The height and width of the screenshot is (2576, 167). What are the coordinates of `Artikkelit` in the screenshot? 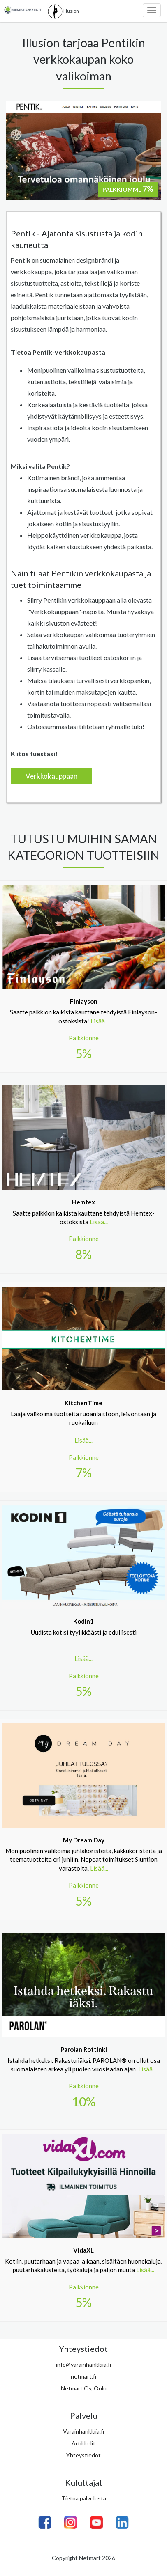 It's located at (83, 2443).